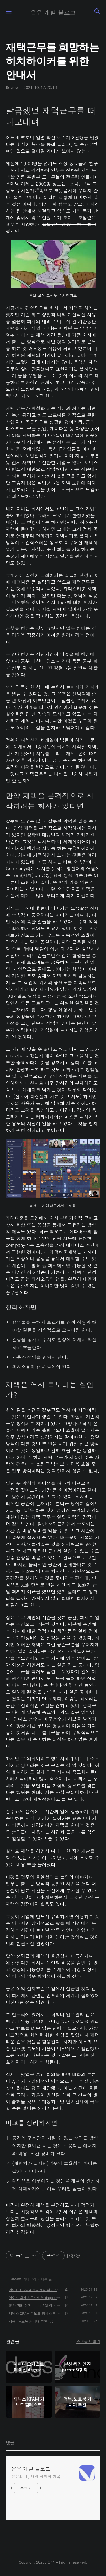  I want to click on 분산 쿼리 엔진 prestoSQL의 바뀐 이름 Trino, so click(36, 2305).